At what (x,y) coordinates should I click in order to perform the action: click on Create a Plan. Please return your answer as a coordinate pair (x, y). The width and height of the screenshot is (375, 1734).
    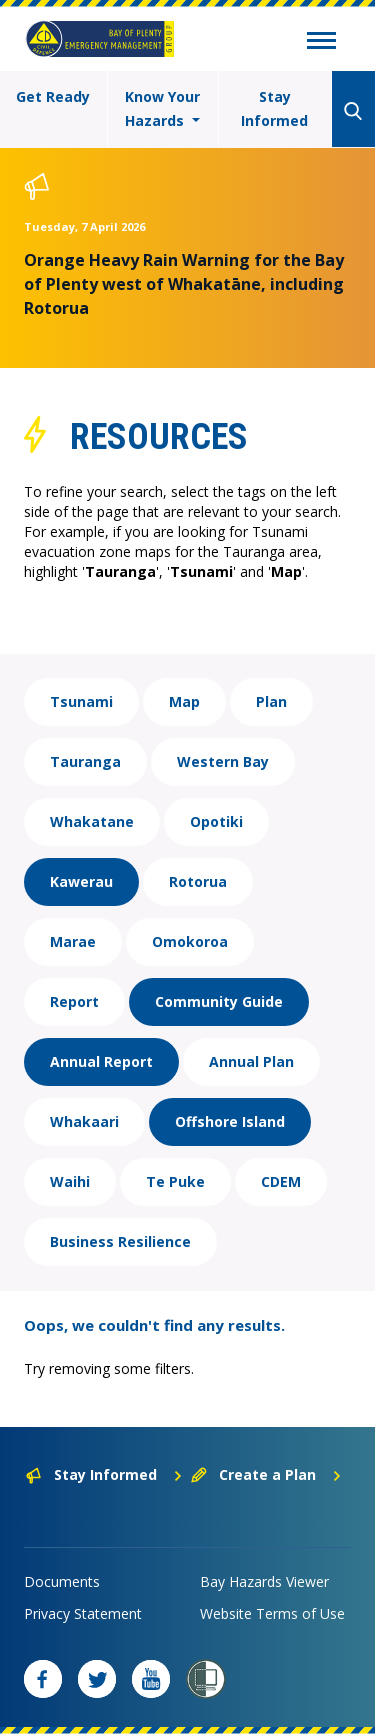
    Looking at the image, I should click on (266, 1474).